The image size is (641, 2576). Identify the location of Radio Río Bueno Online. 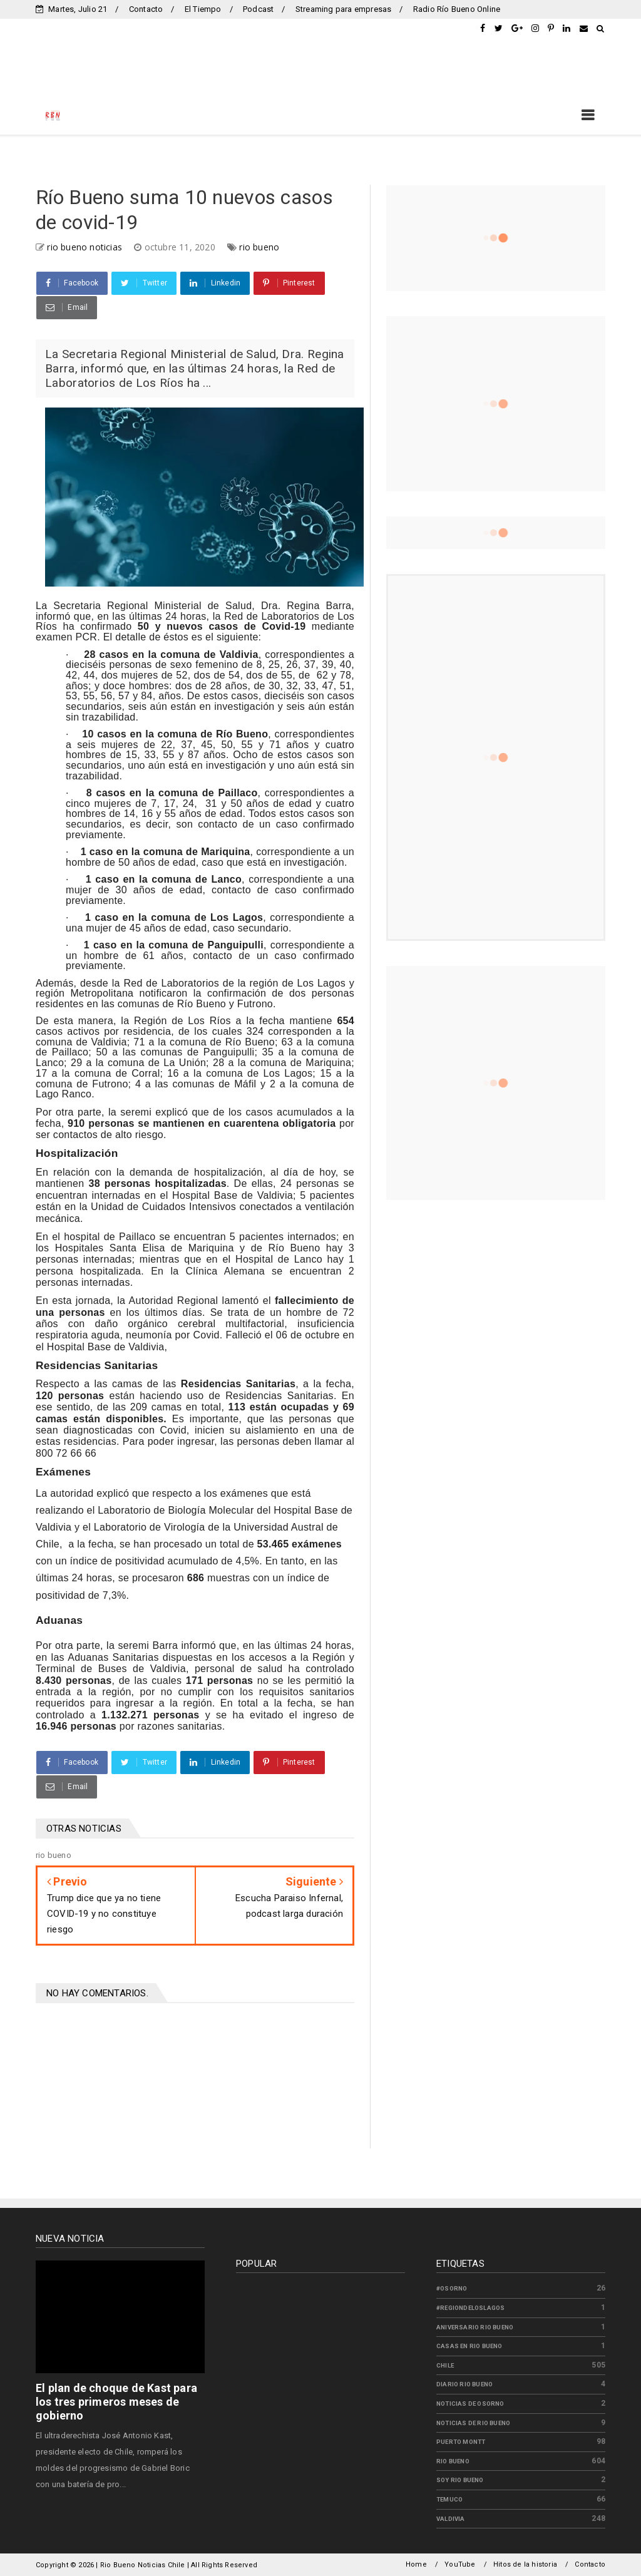
(456, 9).